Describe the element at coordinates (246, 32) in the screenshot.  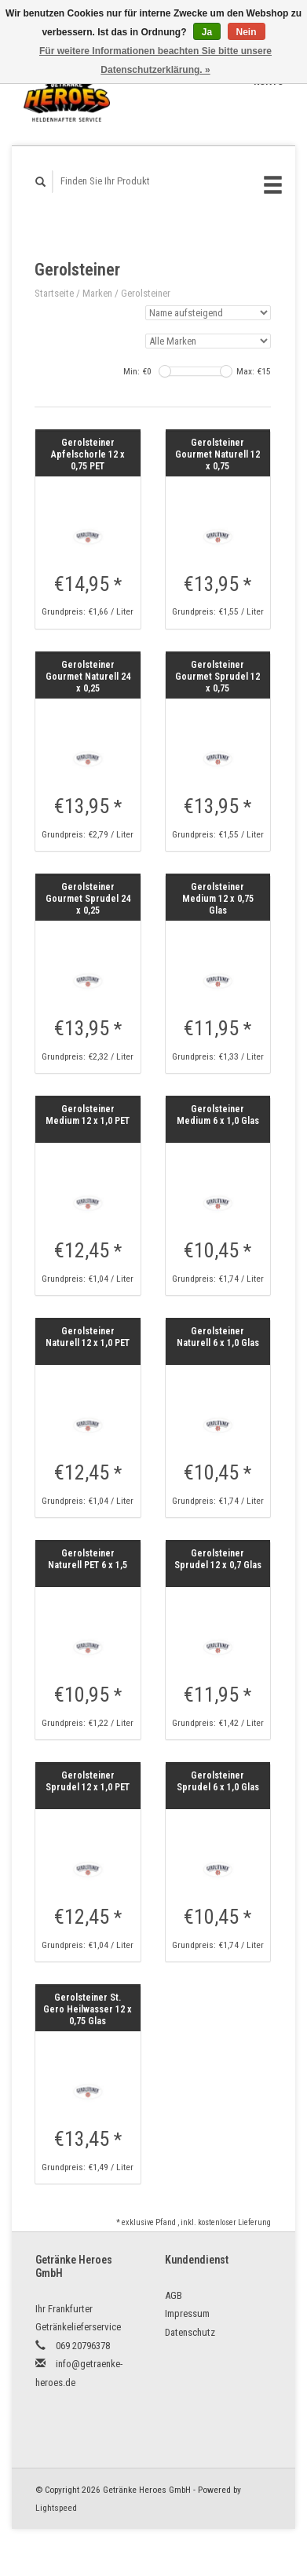
I see `Nein` at that location.